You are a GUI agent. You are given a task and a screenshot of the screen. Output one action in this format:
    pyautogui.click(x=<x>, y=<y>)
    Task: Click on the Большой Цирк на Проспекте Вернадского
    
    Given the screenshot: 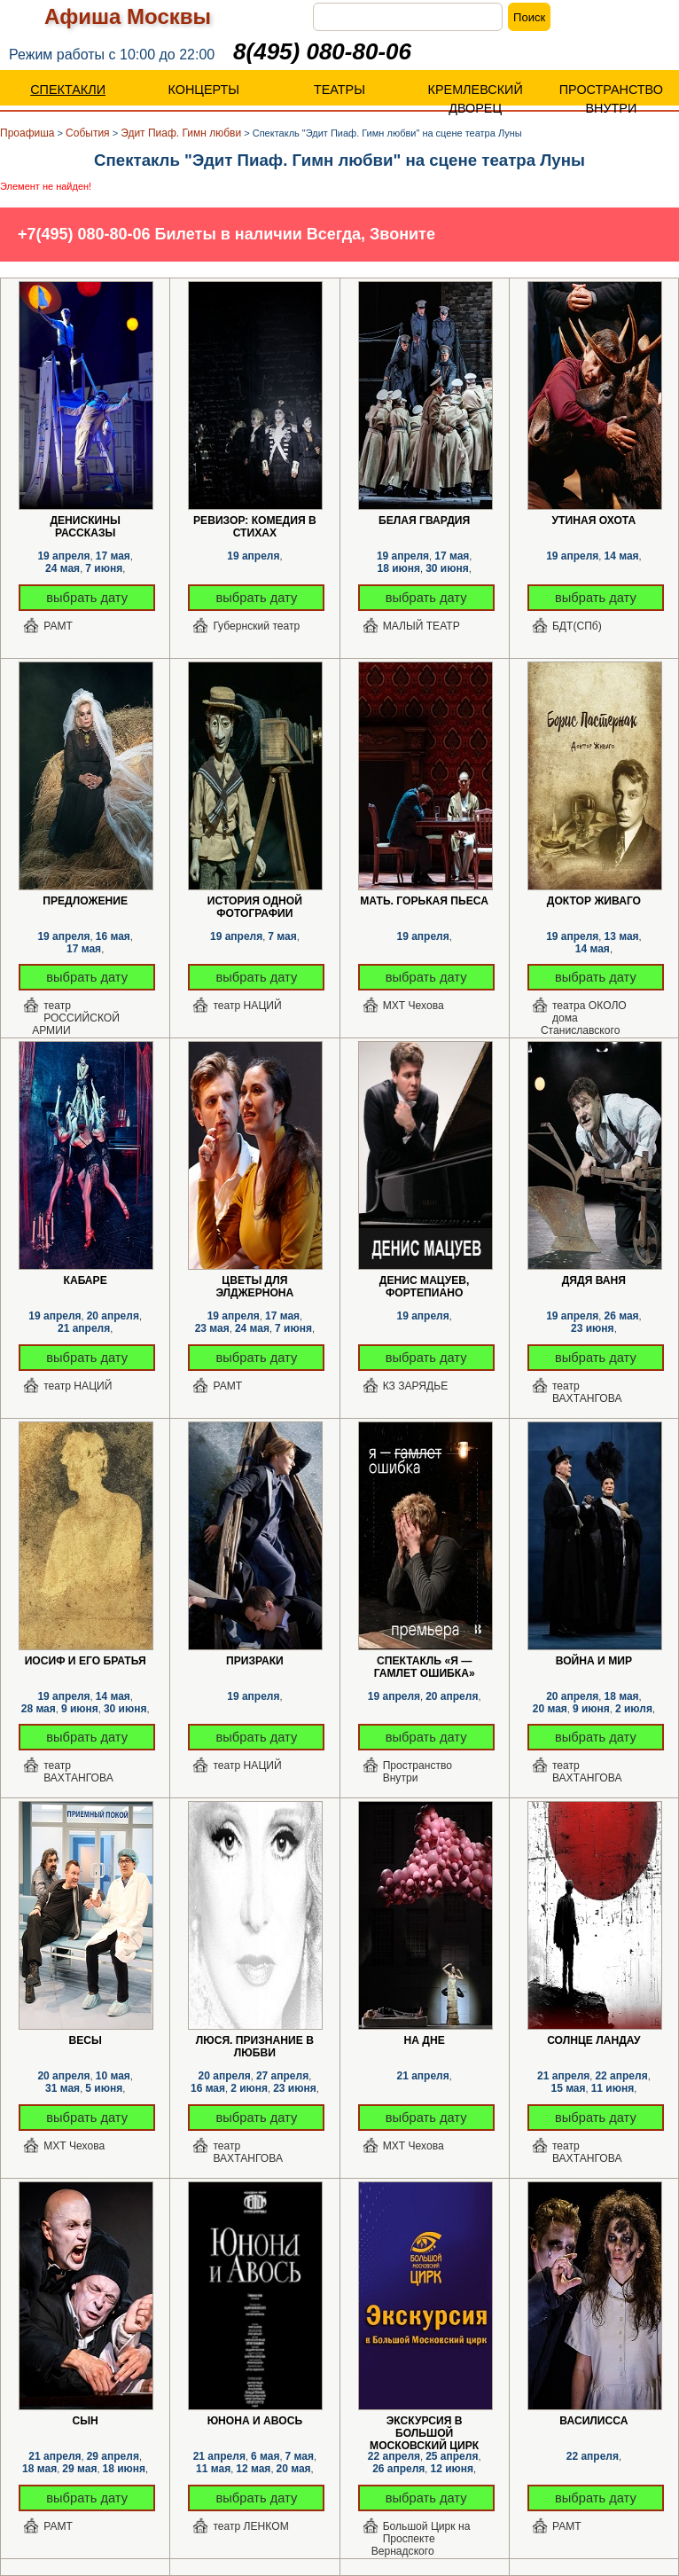 What is the action you would take?
    pyautogui.click(x=421, y=2533)
    